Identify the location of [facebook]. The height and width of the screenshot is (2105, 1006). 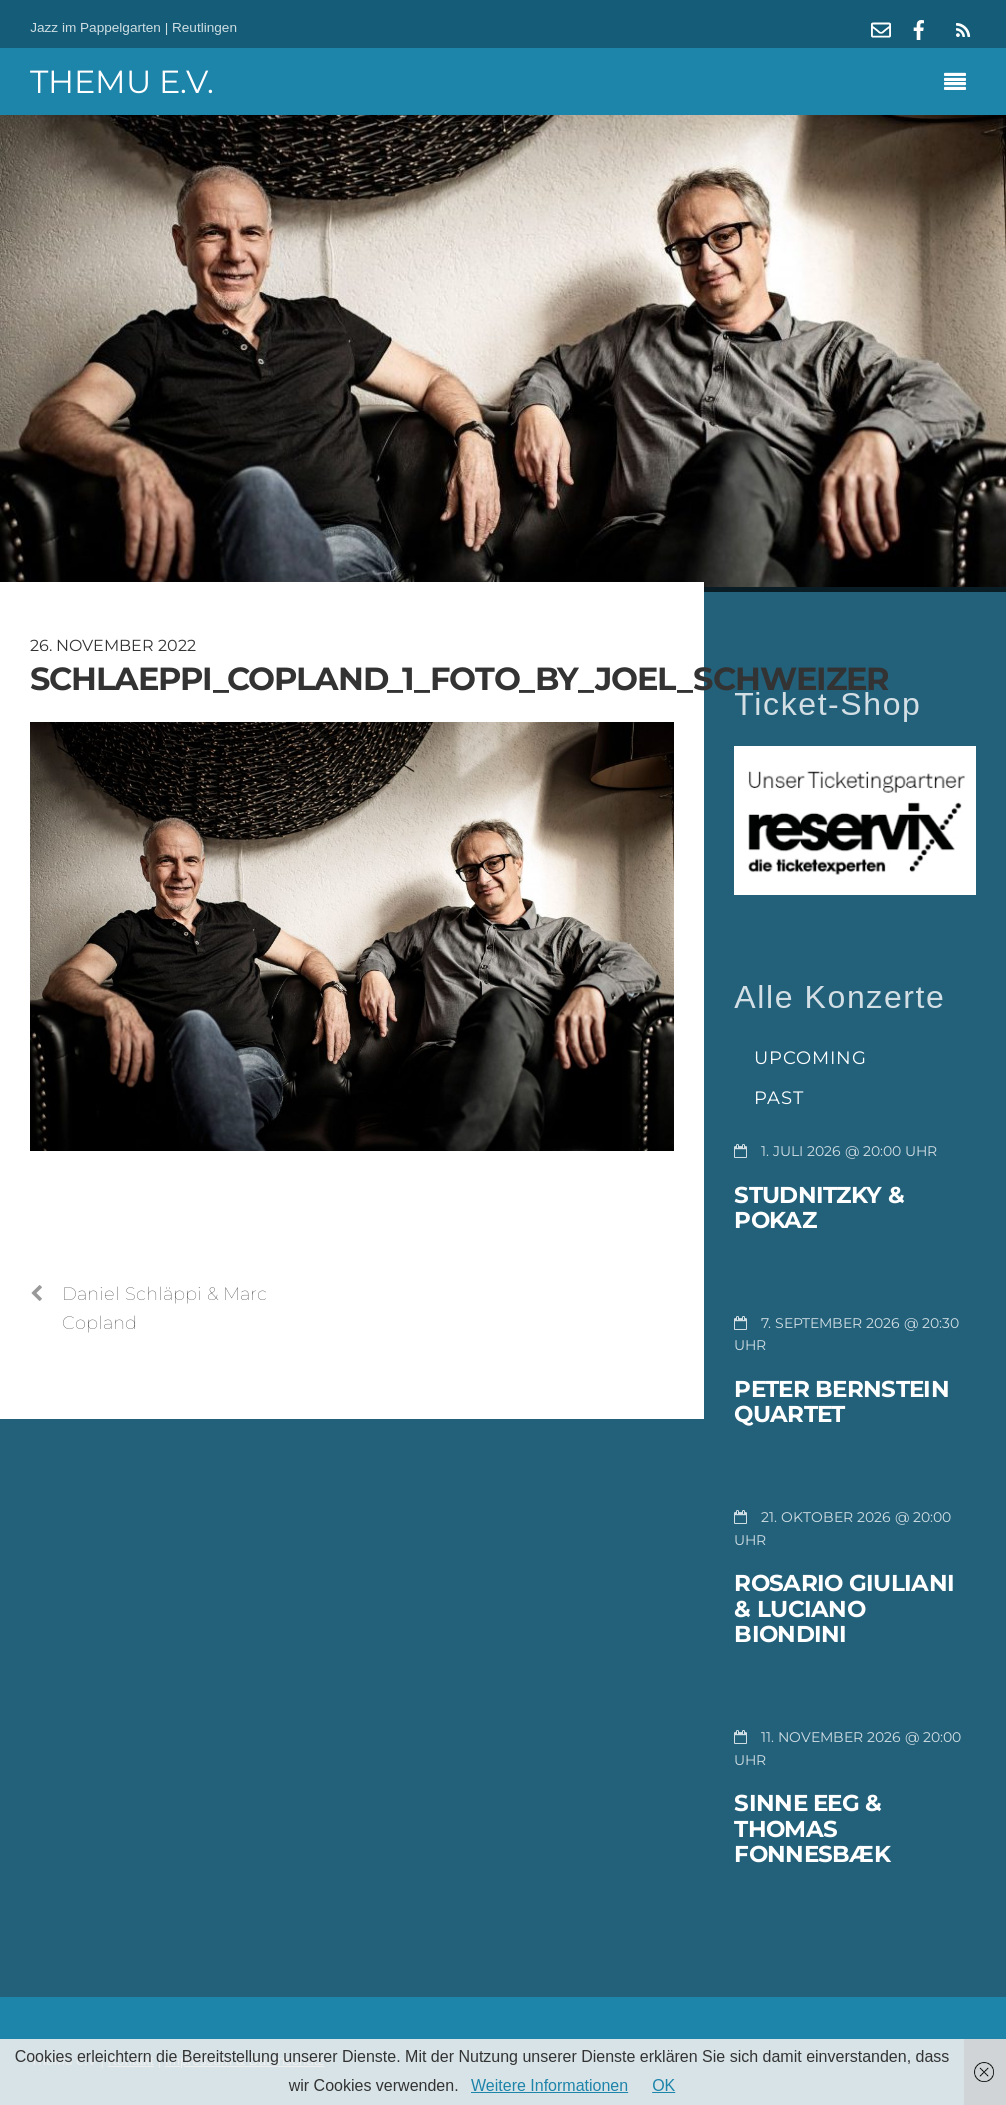
(919, 27).